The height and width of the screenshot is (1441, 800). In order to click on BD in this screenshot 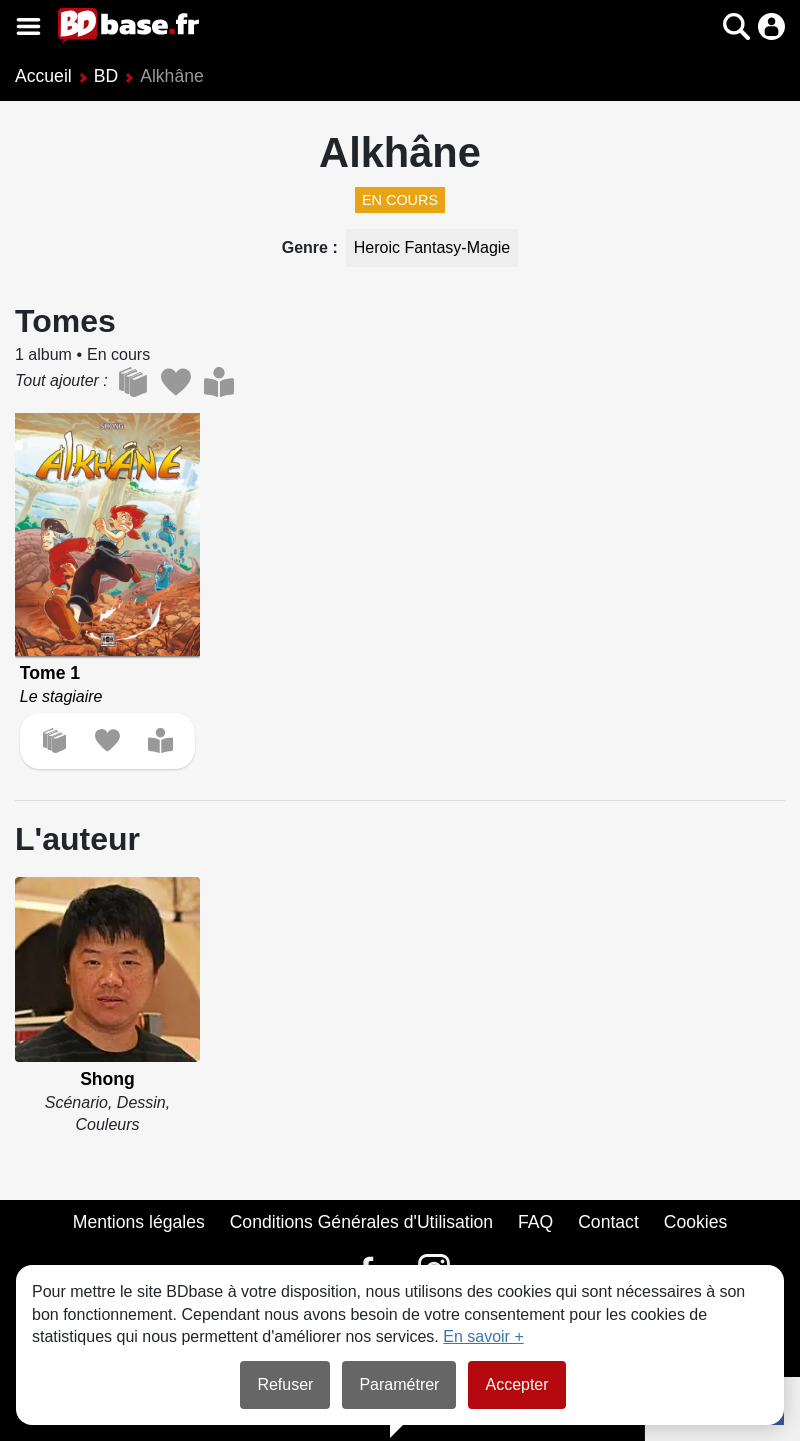, I will do `click(106, 76)`.